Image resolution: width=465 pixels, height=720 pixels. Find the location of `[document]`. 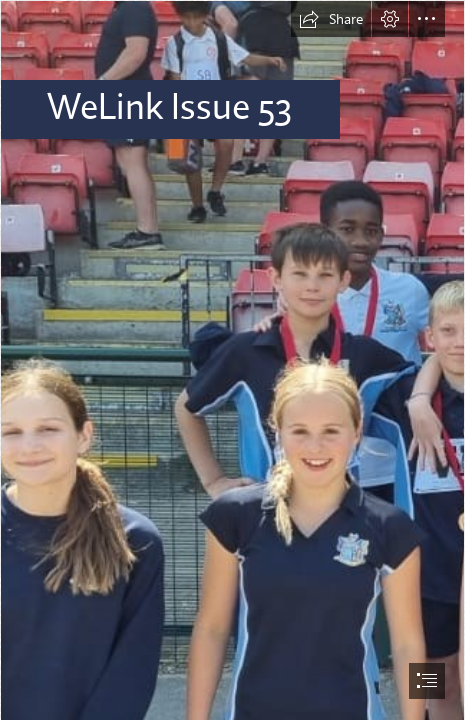

[document] is located at coordinates (232, 360).